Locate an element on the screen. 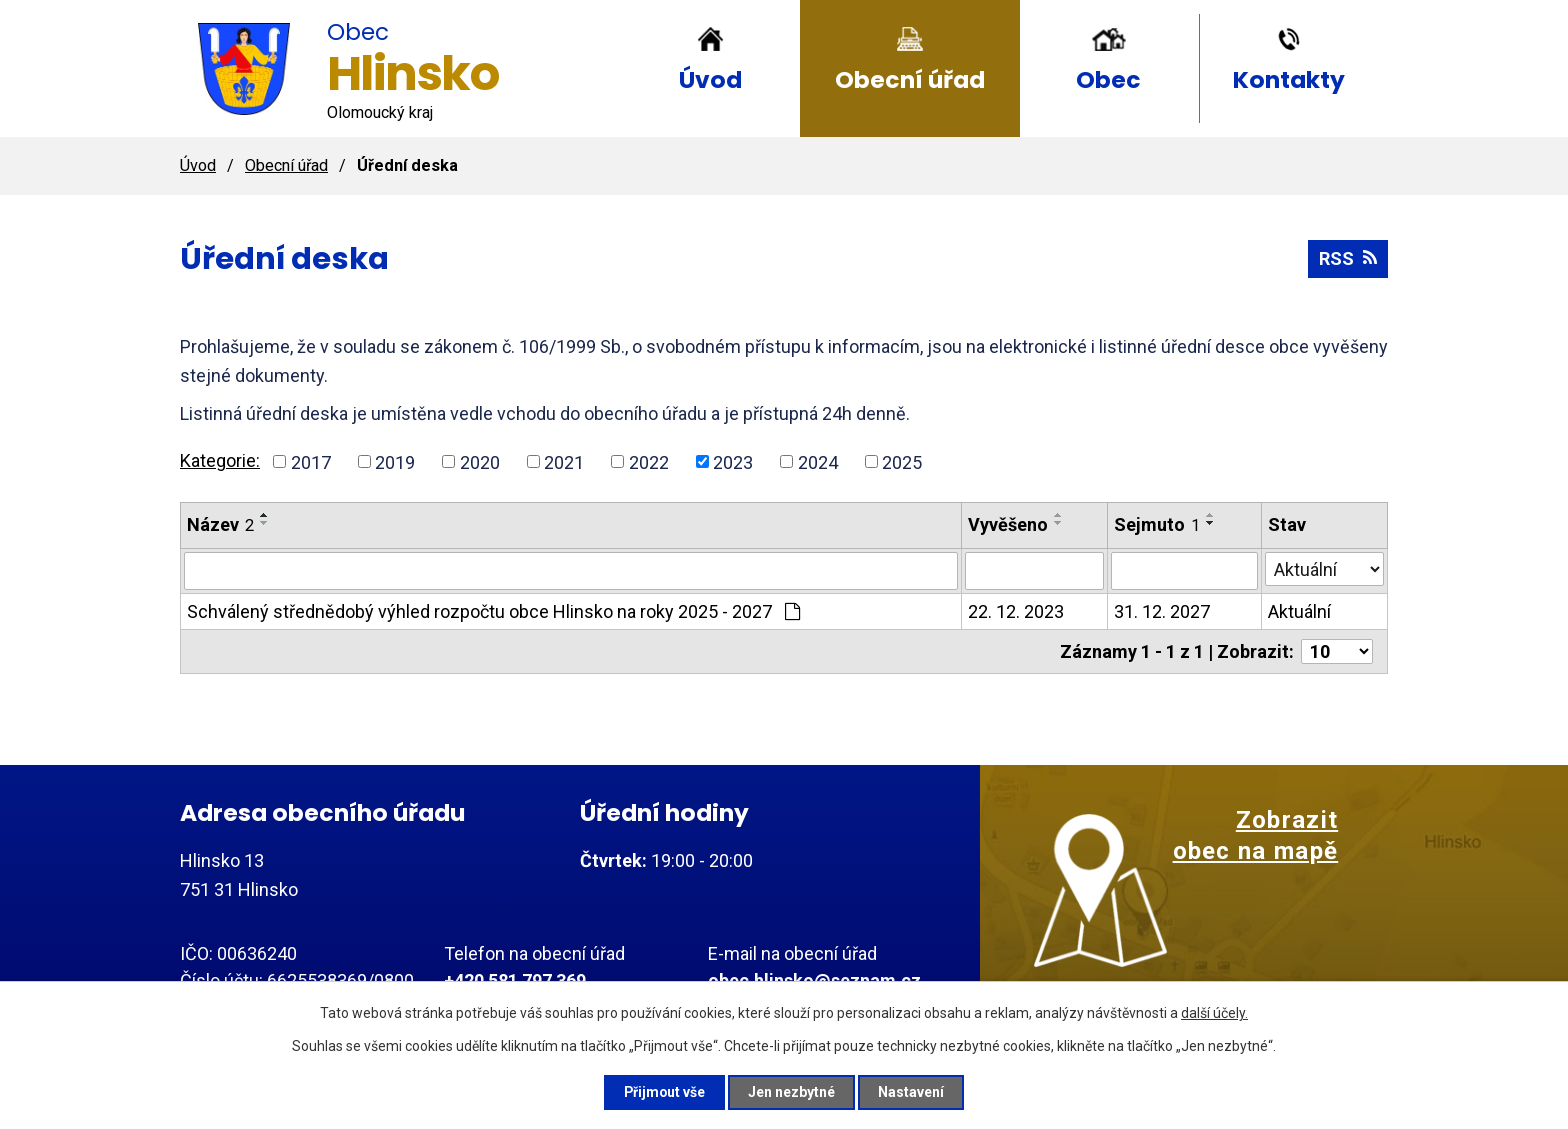  2024 is located at coordinates (818, 461).